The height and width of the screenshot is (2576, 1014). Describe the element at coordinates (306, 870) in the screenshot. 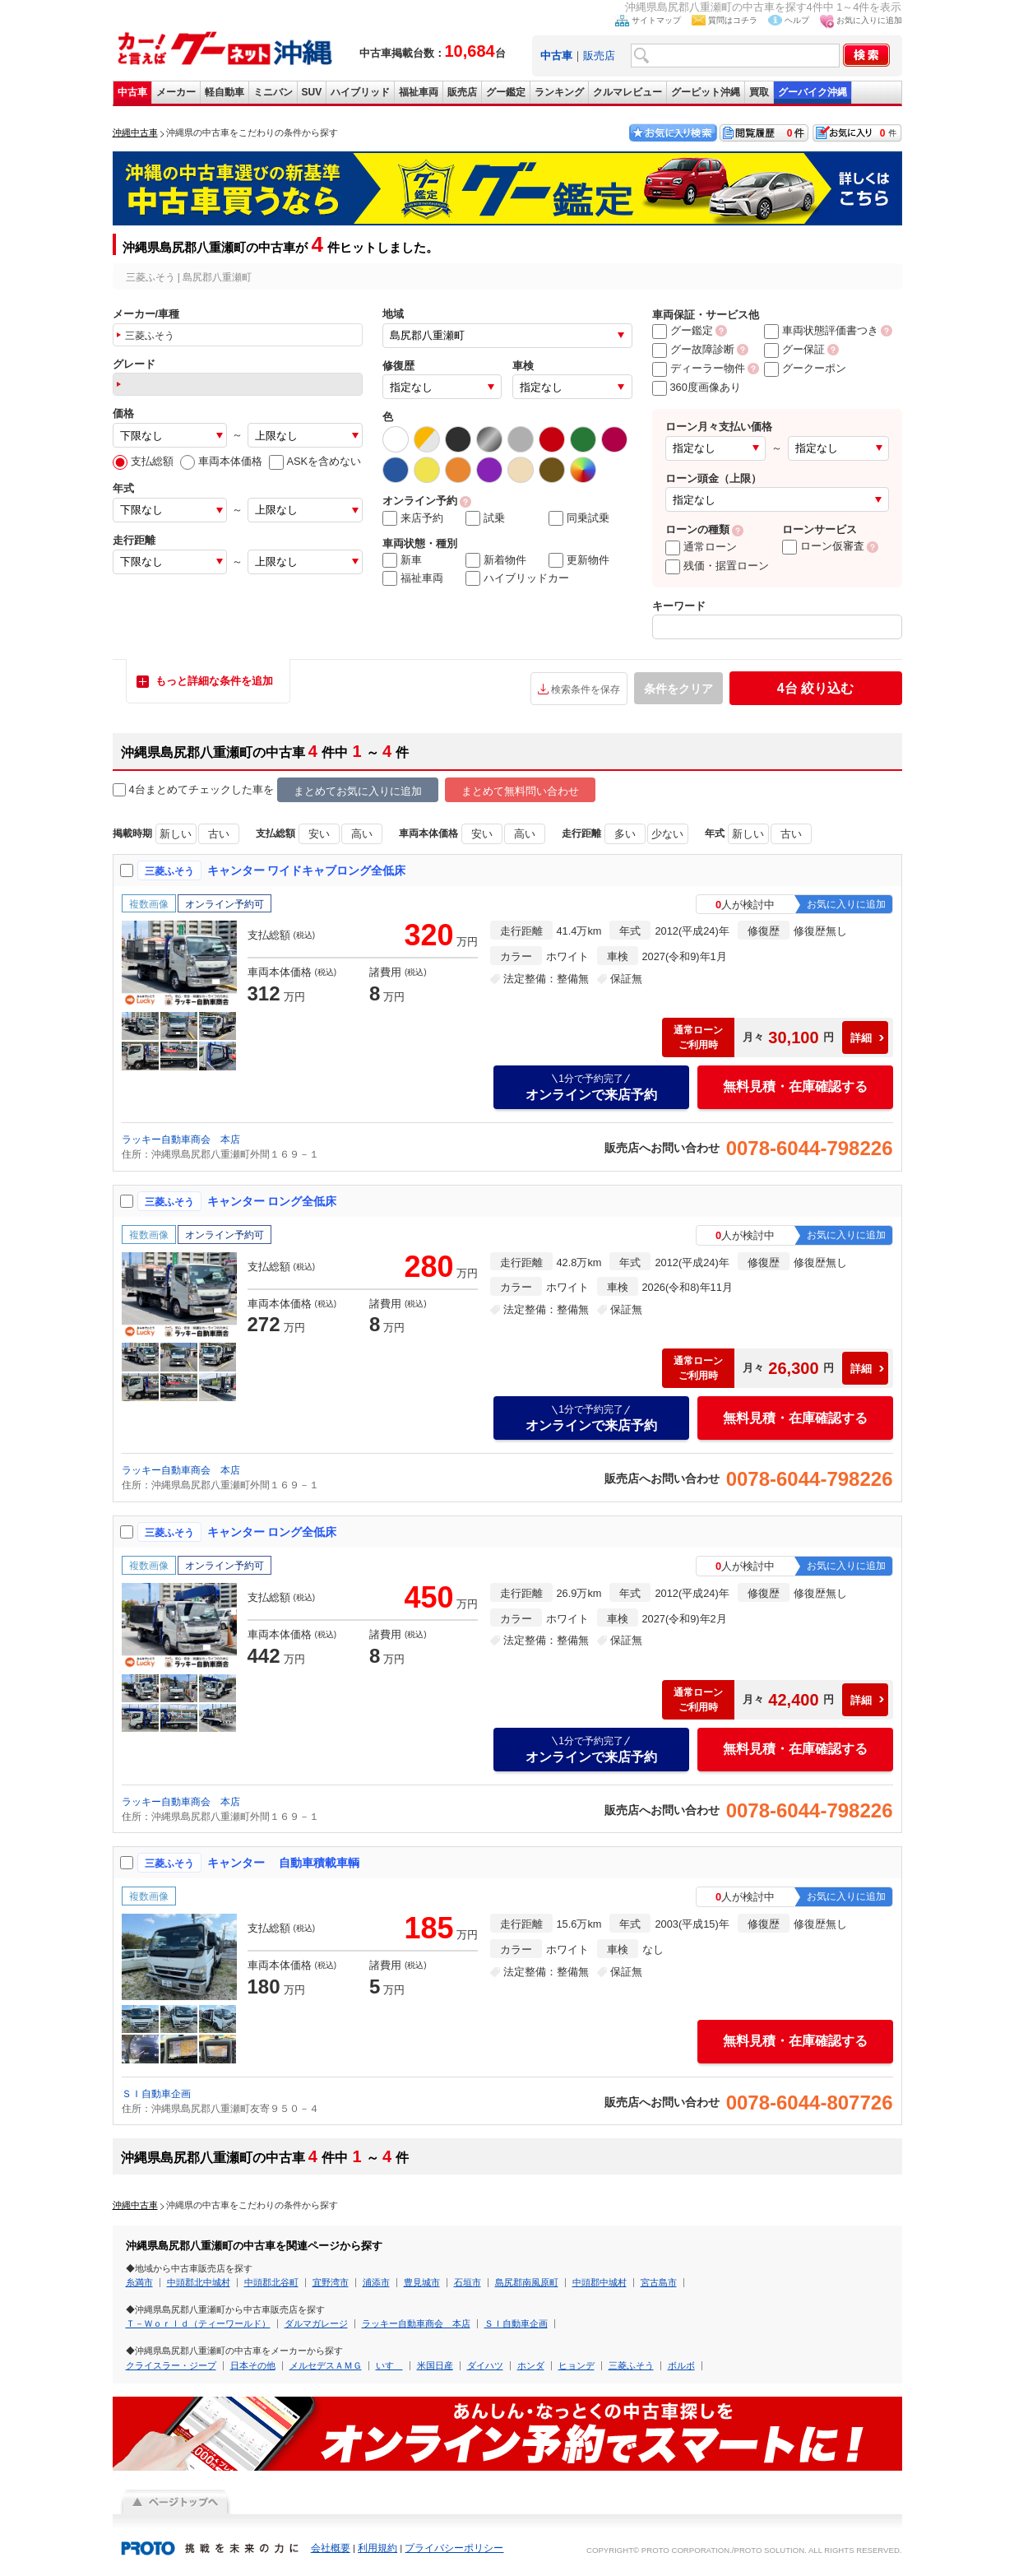

I see `キャンター ワイドキャブロング全低床` at that location.